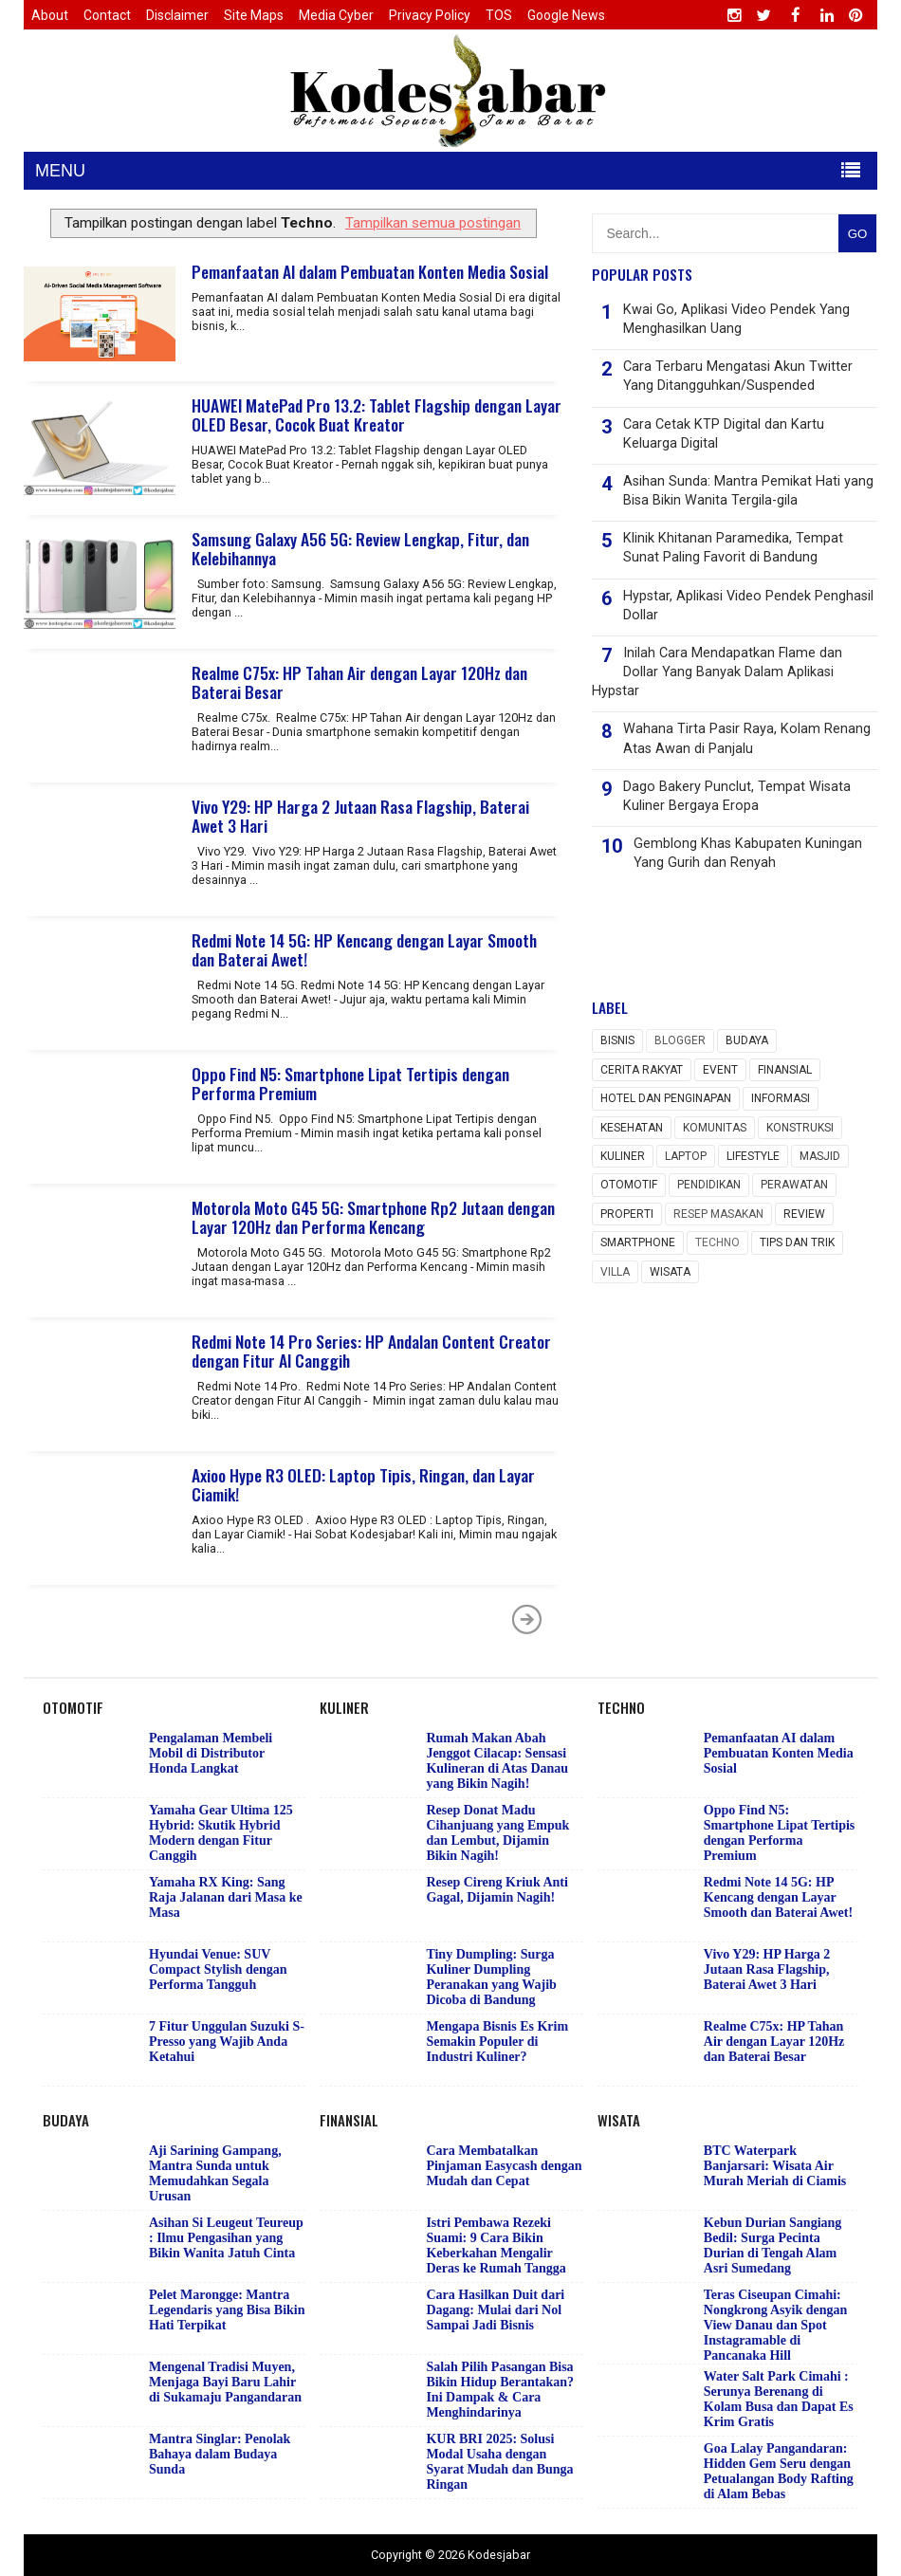 The width and height of the screenshot is (901, 2576). What do you see at coordinates (254, 15) in the screenshot?
I see `Site Maps` at bounding box center [254, 15].